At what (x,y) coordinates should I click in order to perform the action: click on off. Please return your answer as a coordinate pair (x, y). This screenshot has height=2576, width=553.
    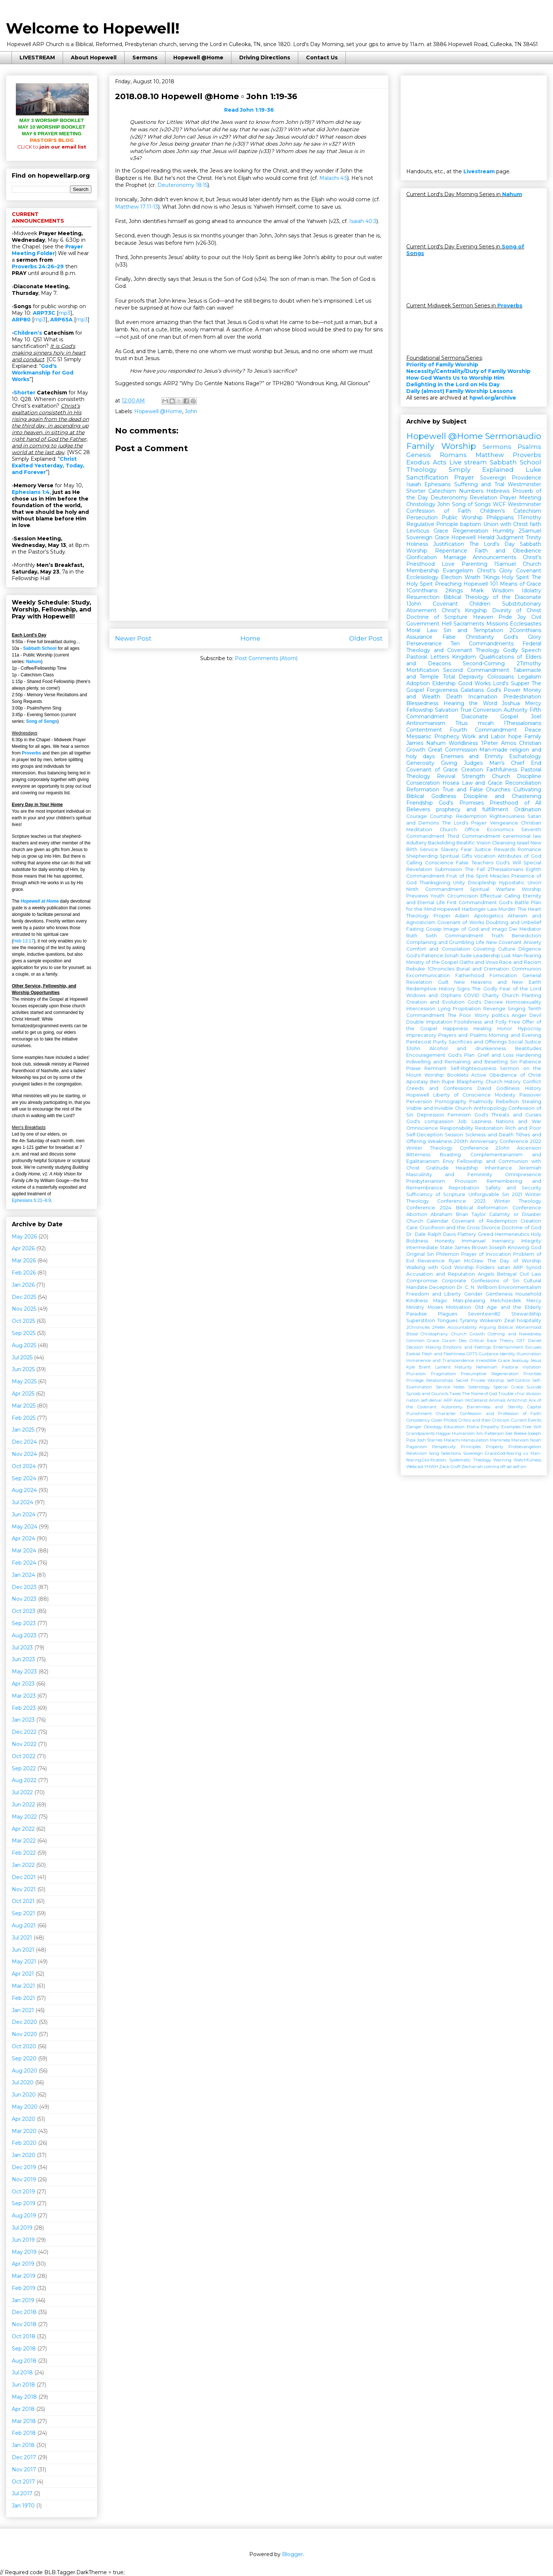
    Looking at the image, I should click on (502, 1466).